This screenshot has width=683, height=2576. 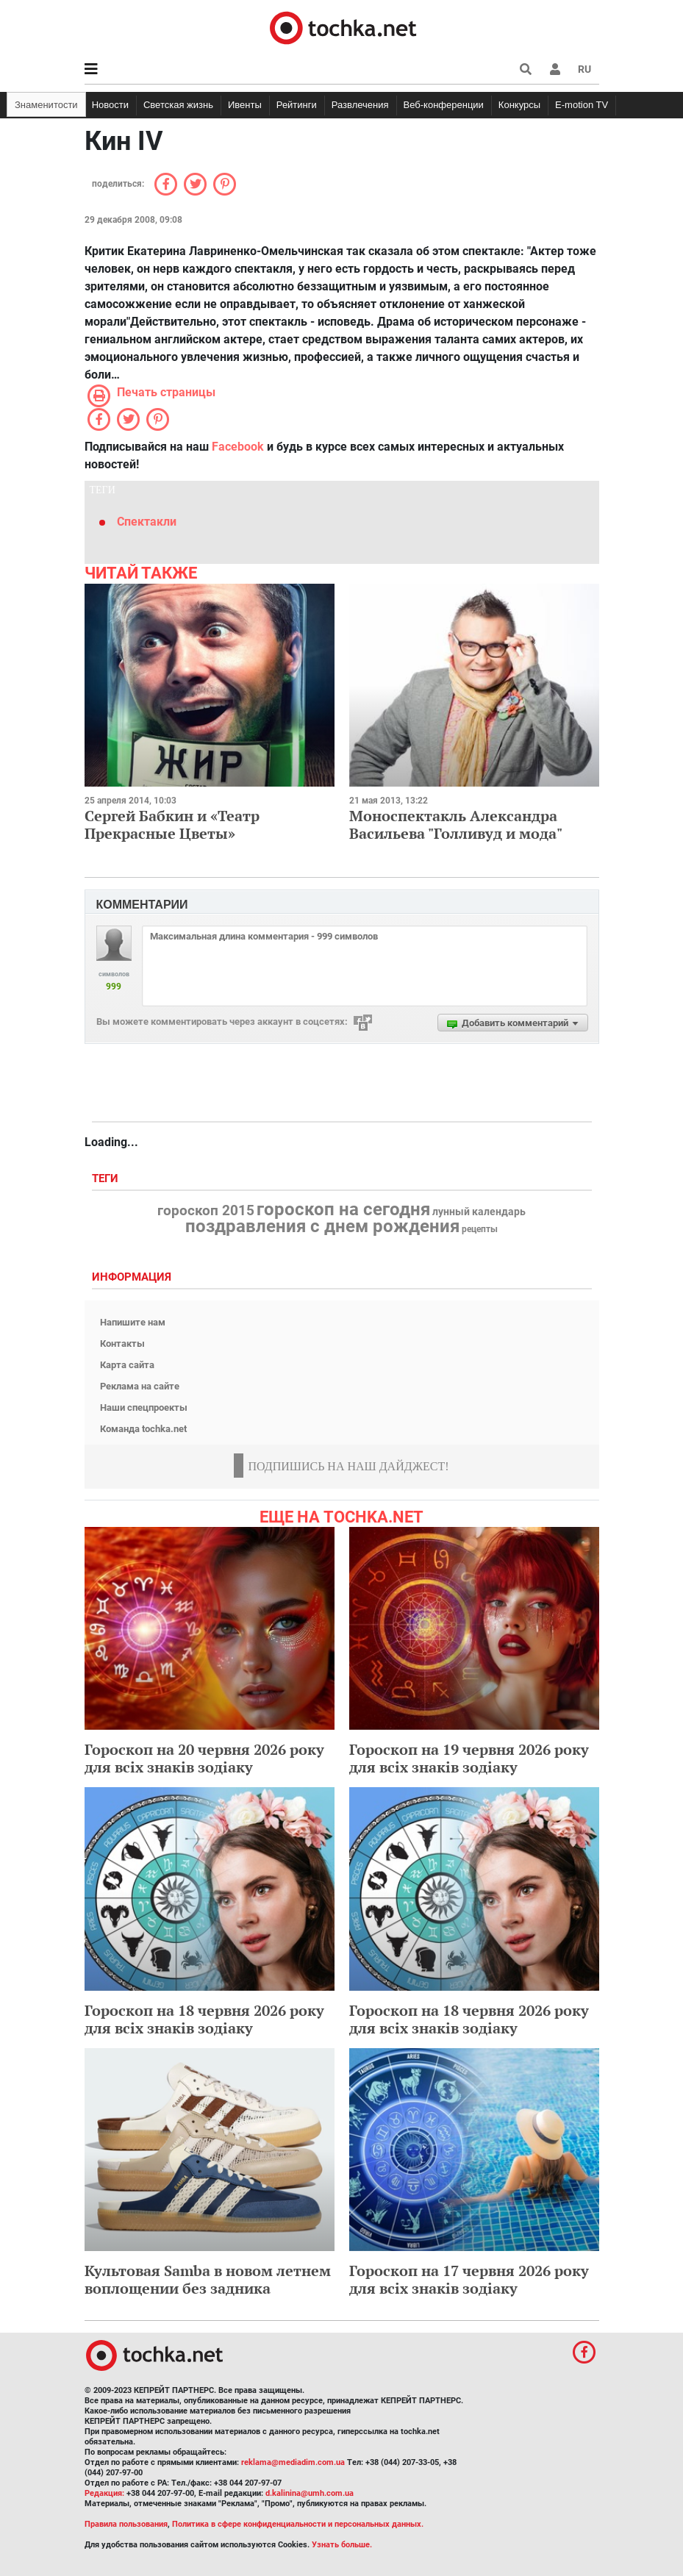 I want to click on гороскоп 2015, so click(x=205, y=1211).